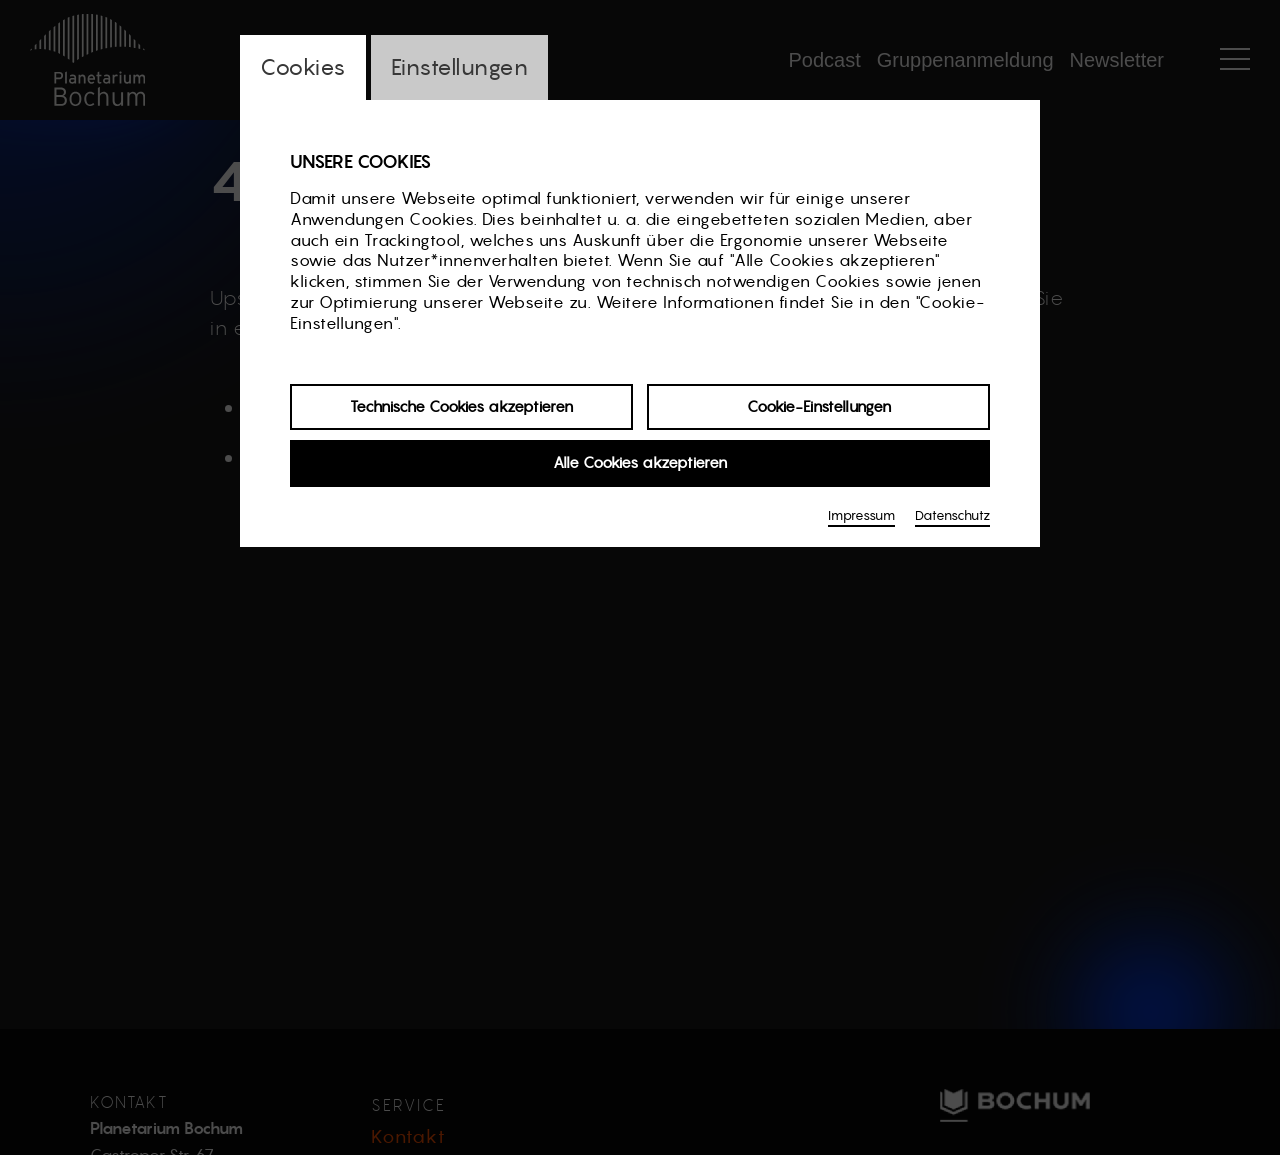 The width and height of the screenshot is (1280, 1155). I want to click on Datenschutz, so click(952, 515).